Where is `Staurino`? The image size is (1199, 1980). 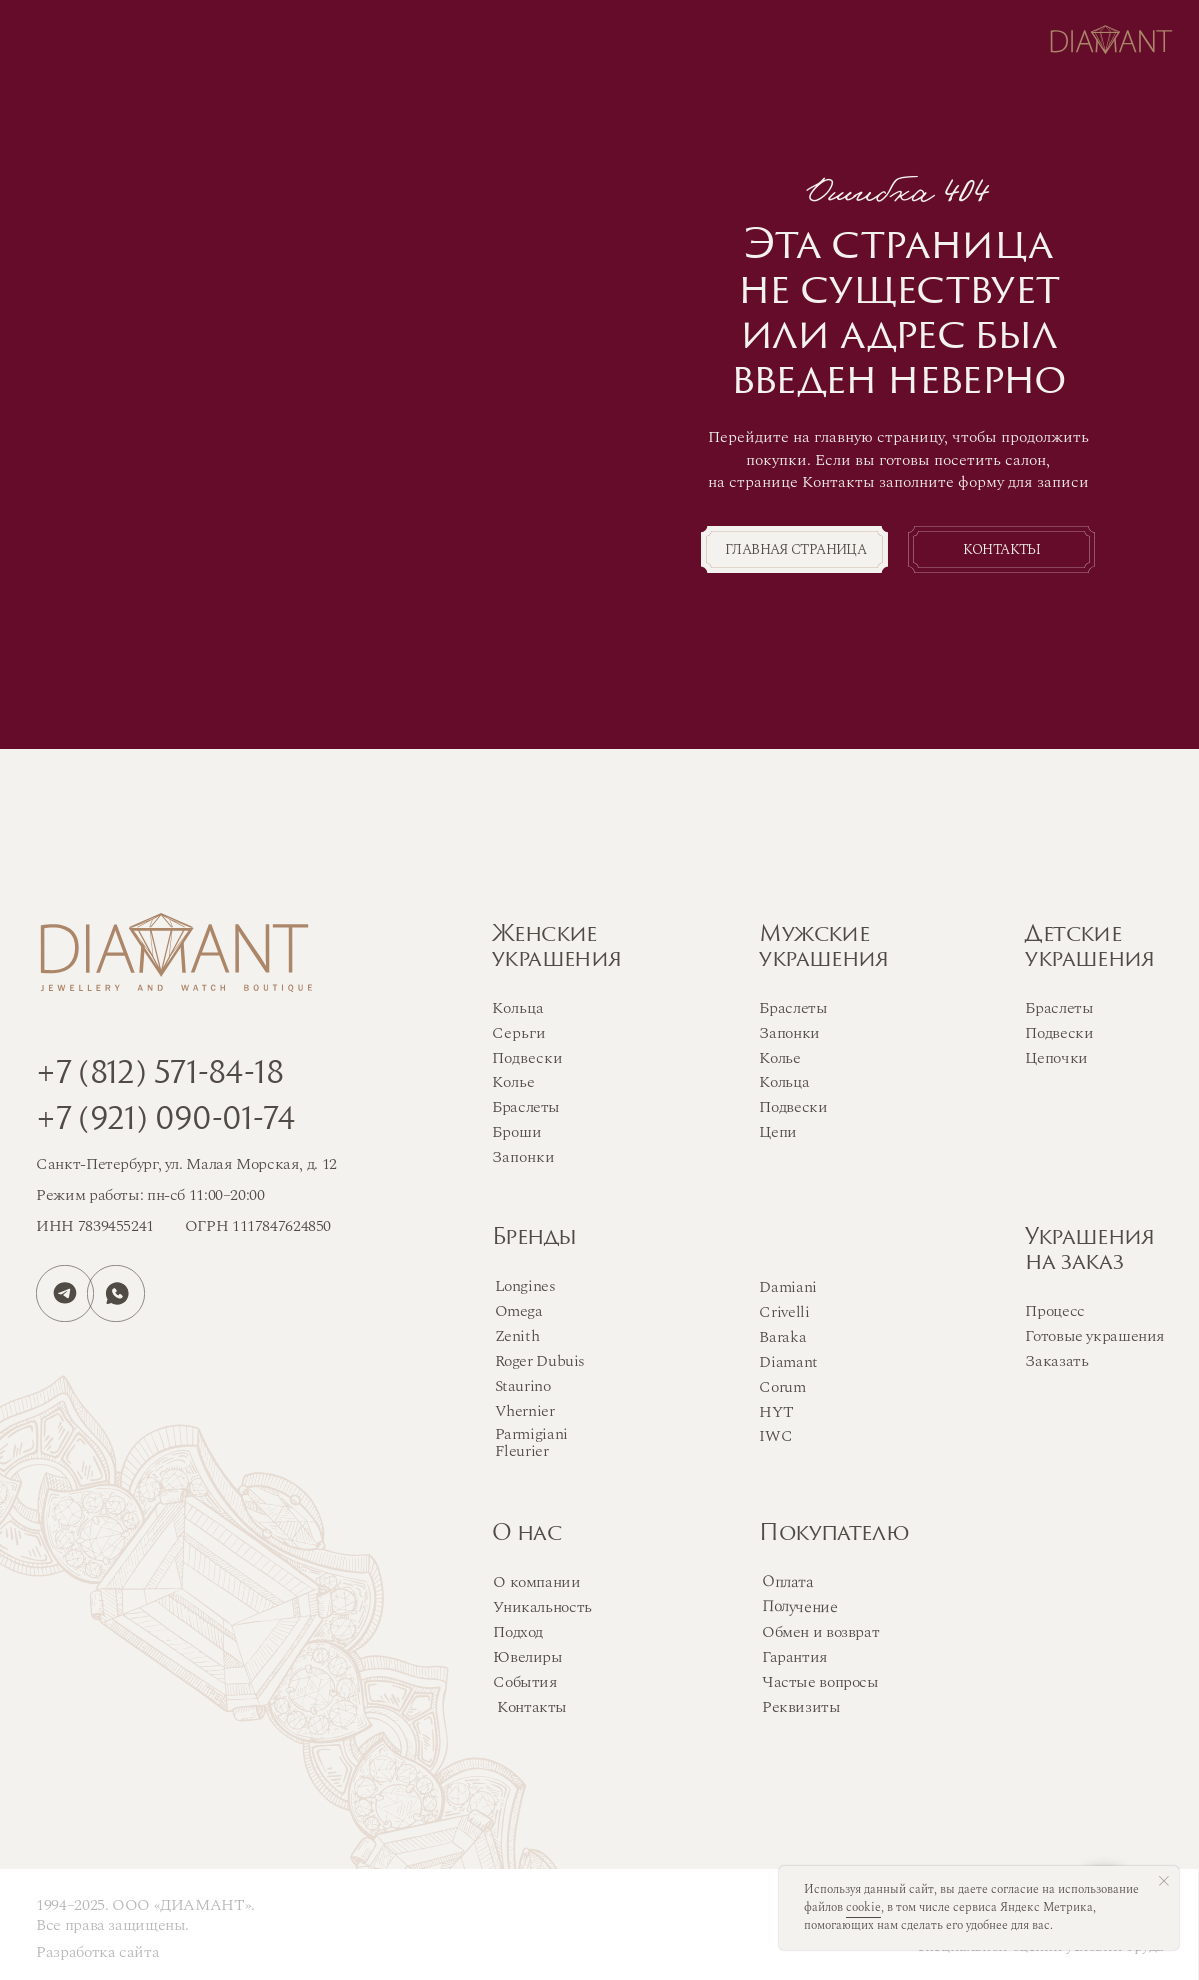
Staurino is located at coordinates (523, 1386).